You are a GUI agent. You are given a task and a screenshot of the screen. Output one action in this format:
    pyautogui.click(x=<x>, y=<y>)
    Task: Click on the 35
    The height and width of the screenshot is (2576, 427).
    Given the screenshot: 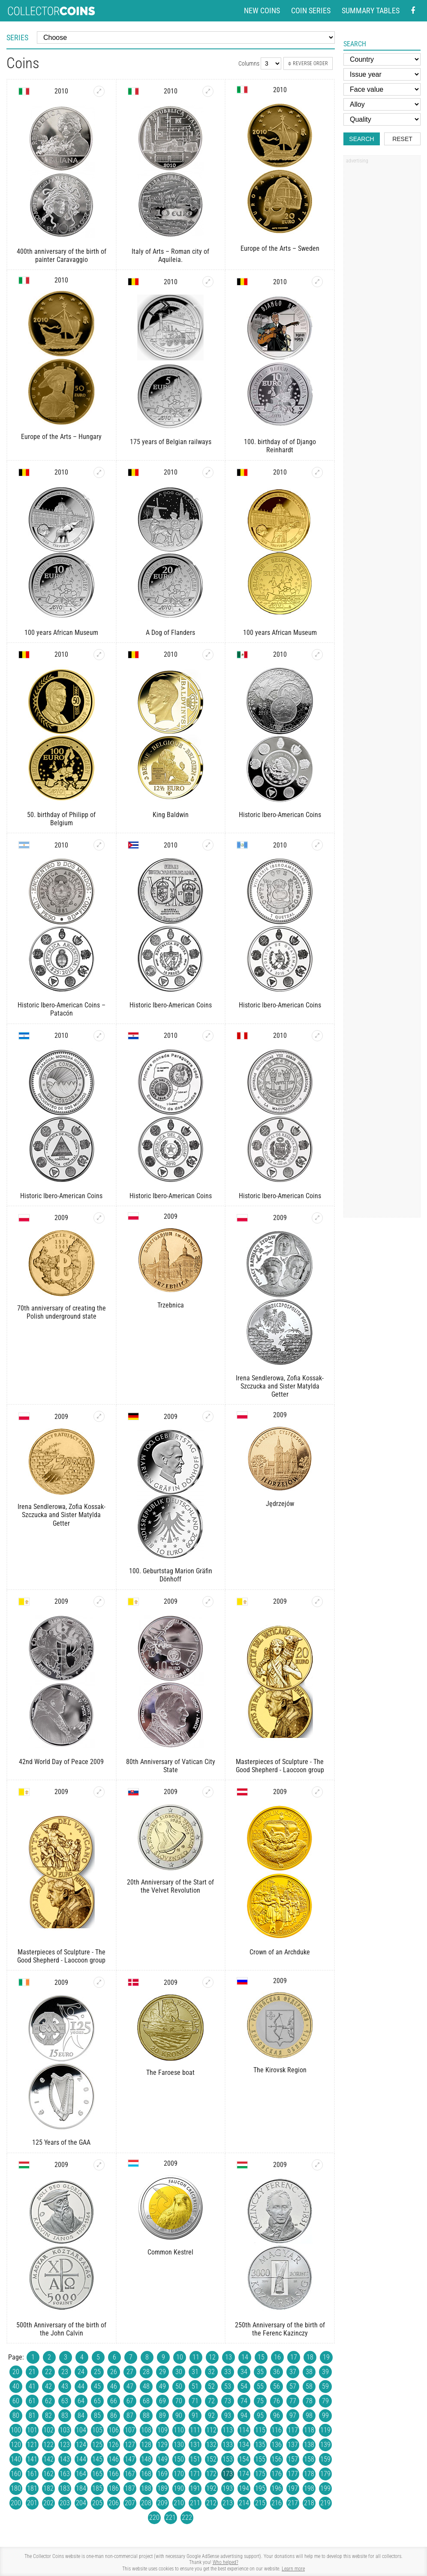 What is the action you would take?
    pyautogui.click(x=260, y=2372)
    